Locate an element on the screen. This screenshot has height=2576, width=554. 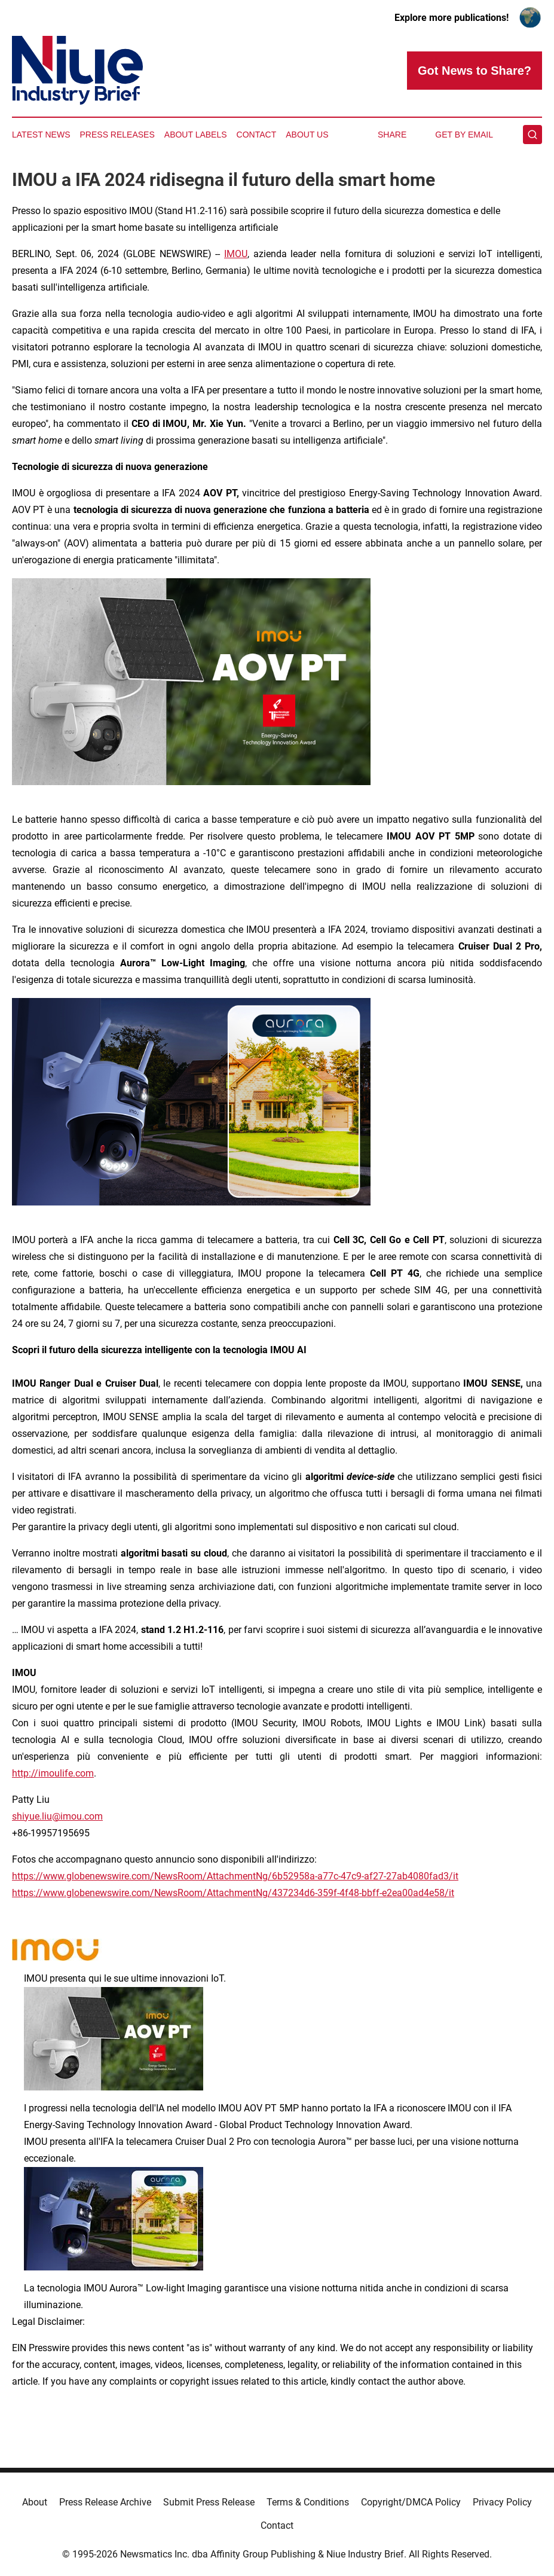
Contact is located at coordinates (257, 134).